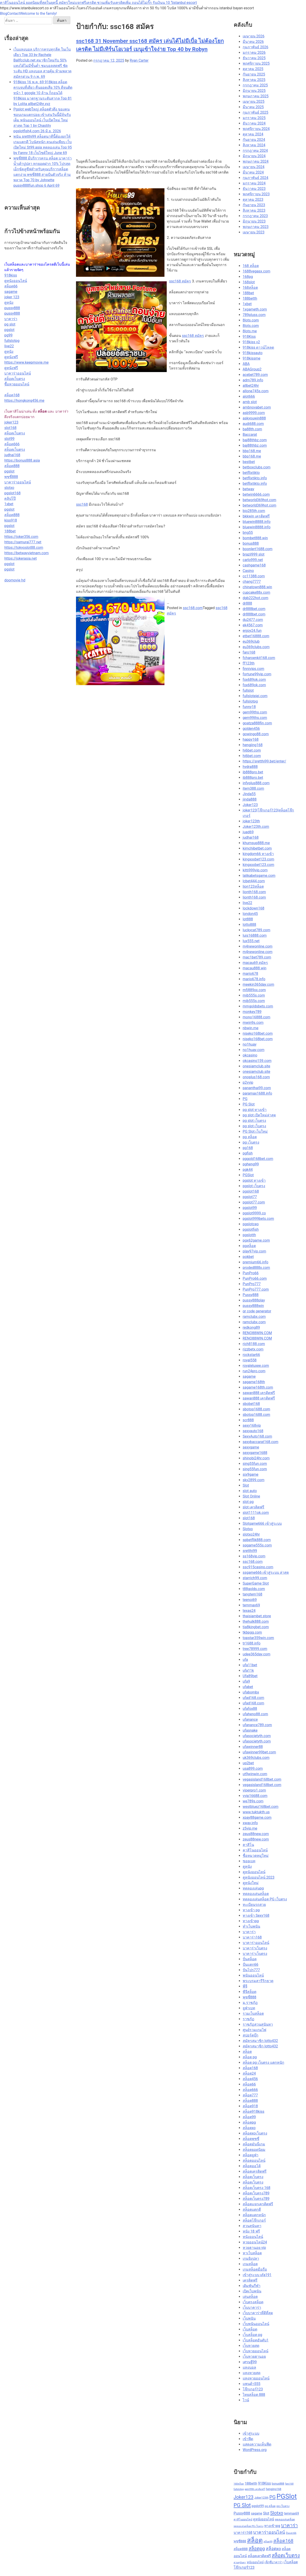 The image size is (306, 2576). I want to click on เกมสล็อตมือถือ, so click(255, 2269).